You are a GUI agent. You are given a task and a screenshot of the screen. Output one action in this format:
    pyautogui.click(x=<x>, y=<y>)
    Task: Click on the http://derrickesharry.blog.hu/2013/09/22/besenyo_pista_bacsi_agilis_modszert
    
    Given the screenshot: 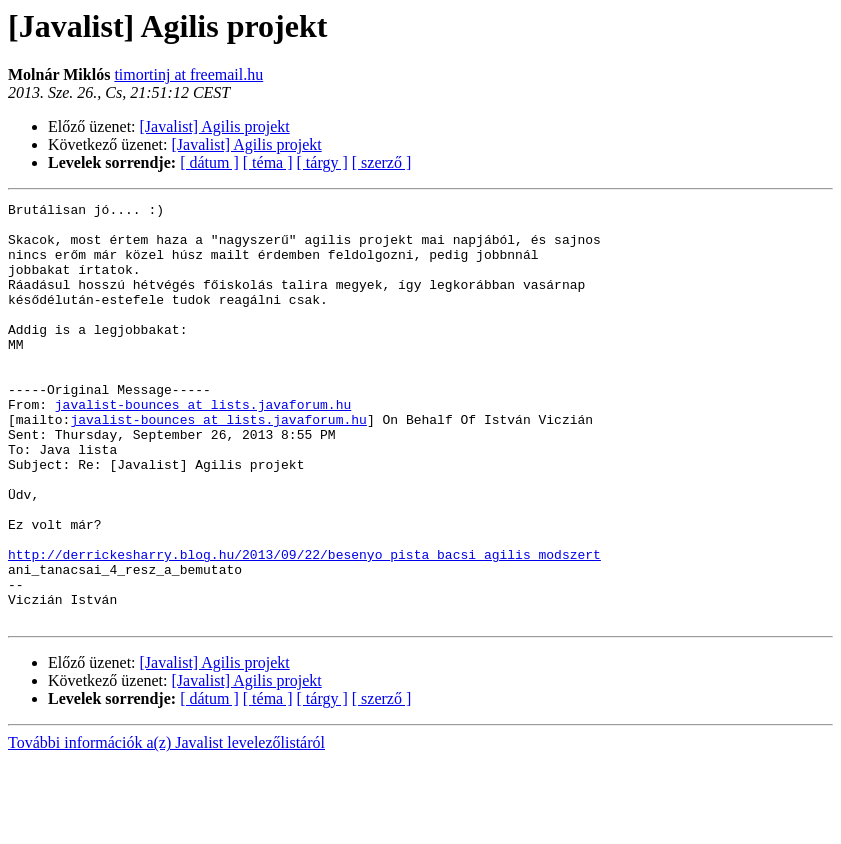 What is the action you would take?
    pyautogui.click(x=304, y=626)
    